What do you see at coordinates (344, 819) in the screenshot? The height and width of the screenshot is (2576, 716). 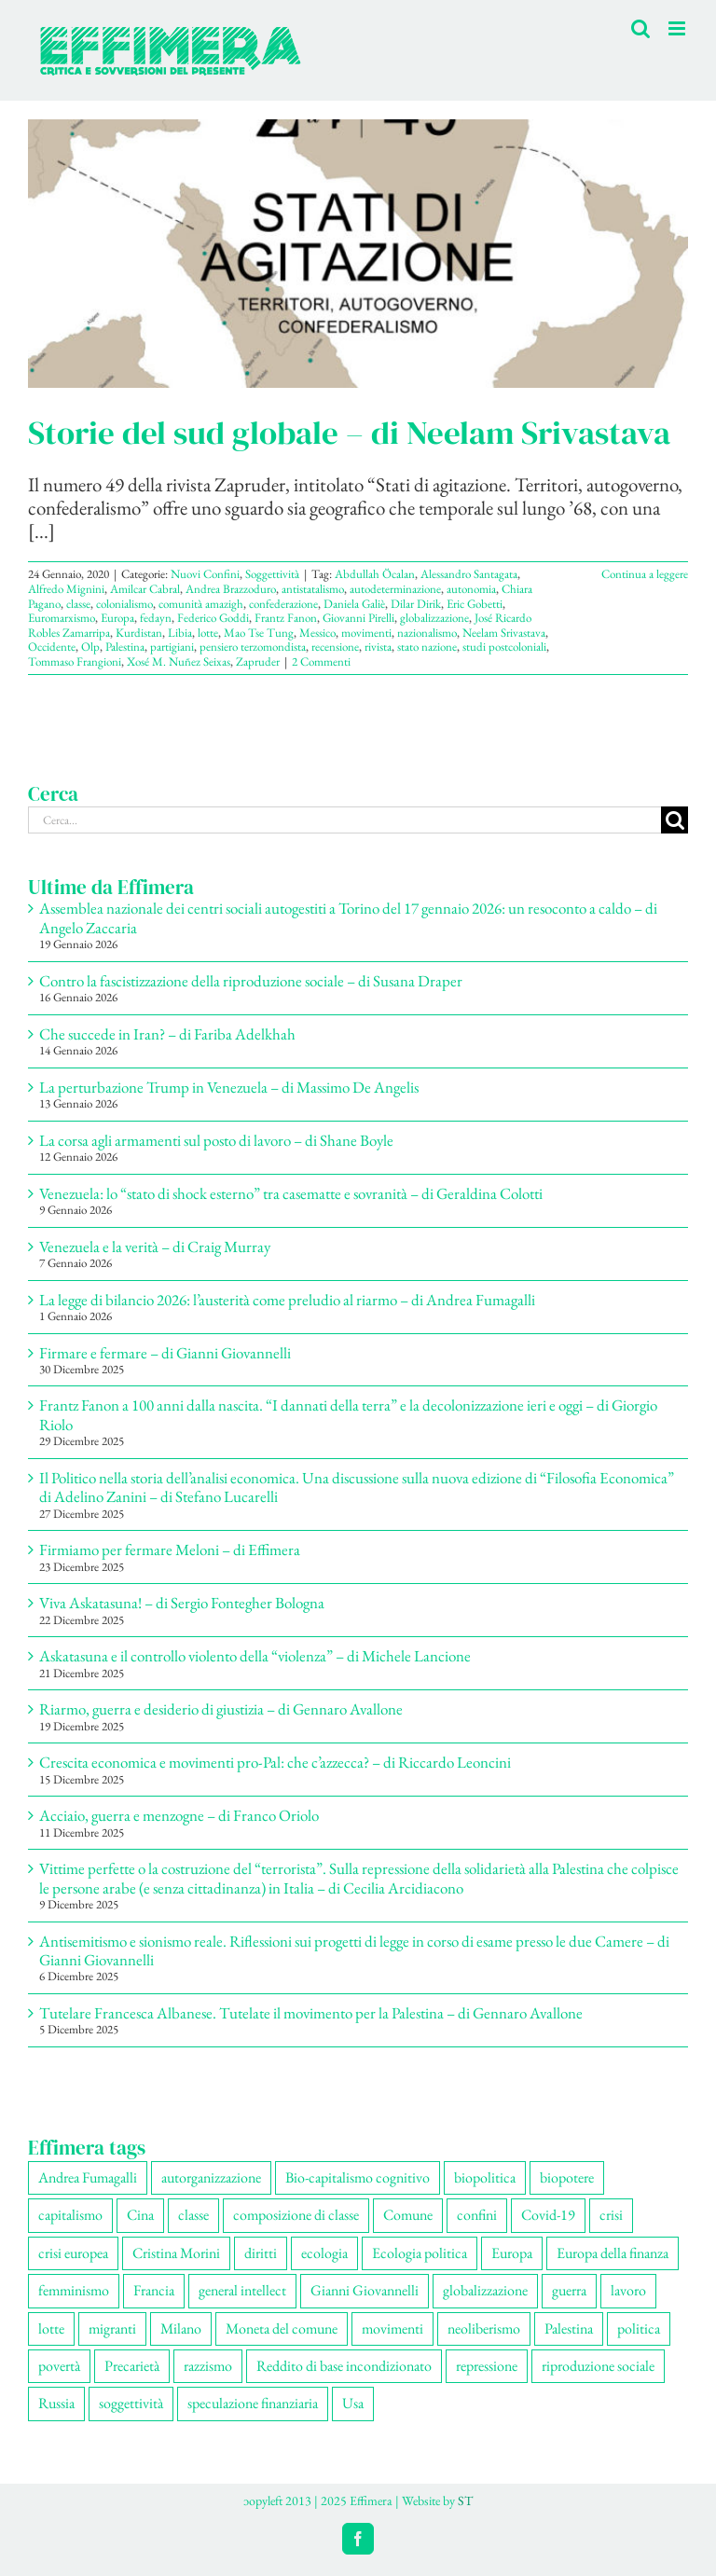 I see `[Cerca...]` at bounding box center [344, 819].